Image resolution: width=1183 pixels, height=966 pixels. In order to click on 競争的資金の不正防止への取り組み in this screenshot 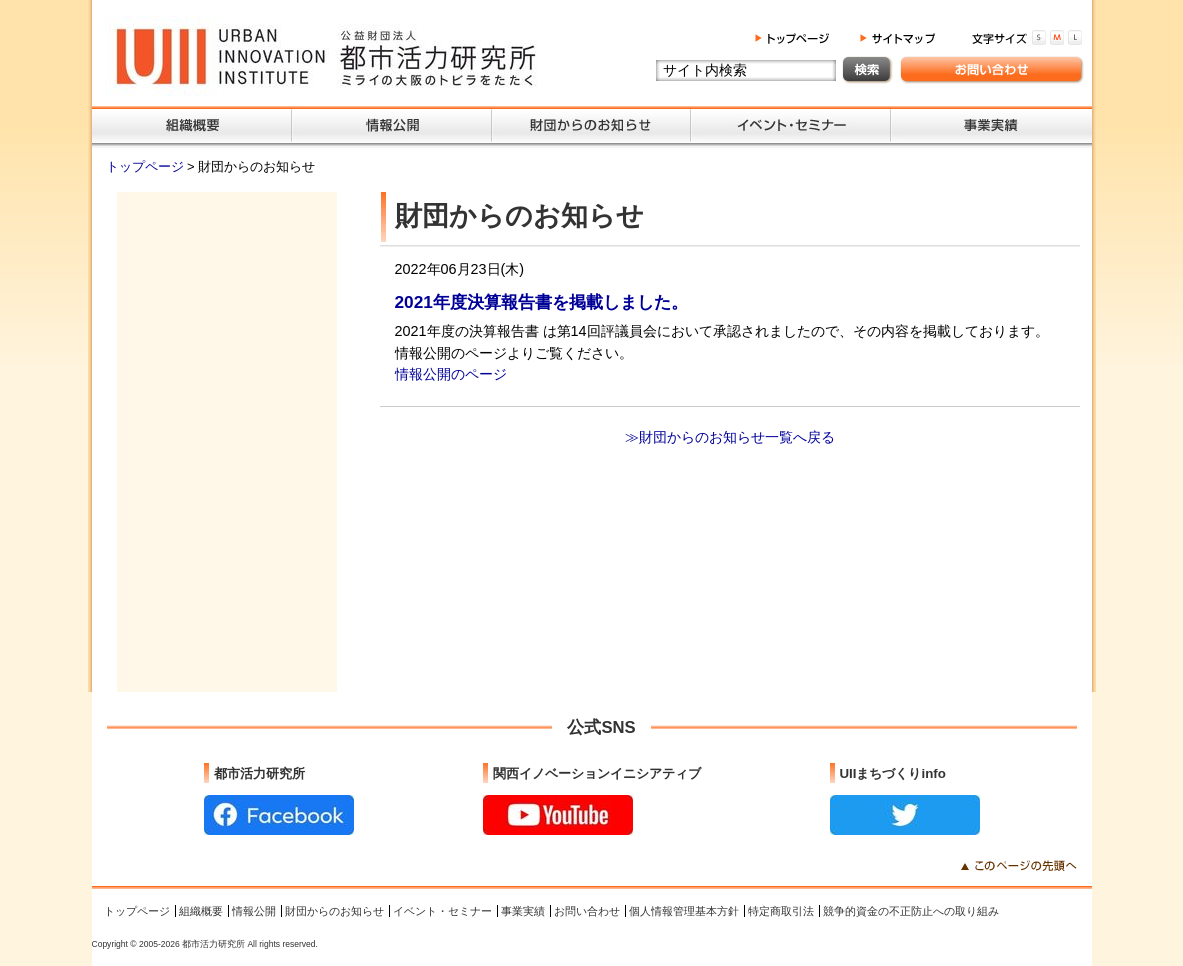, I will do `click(911, 911)`.